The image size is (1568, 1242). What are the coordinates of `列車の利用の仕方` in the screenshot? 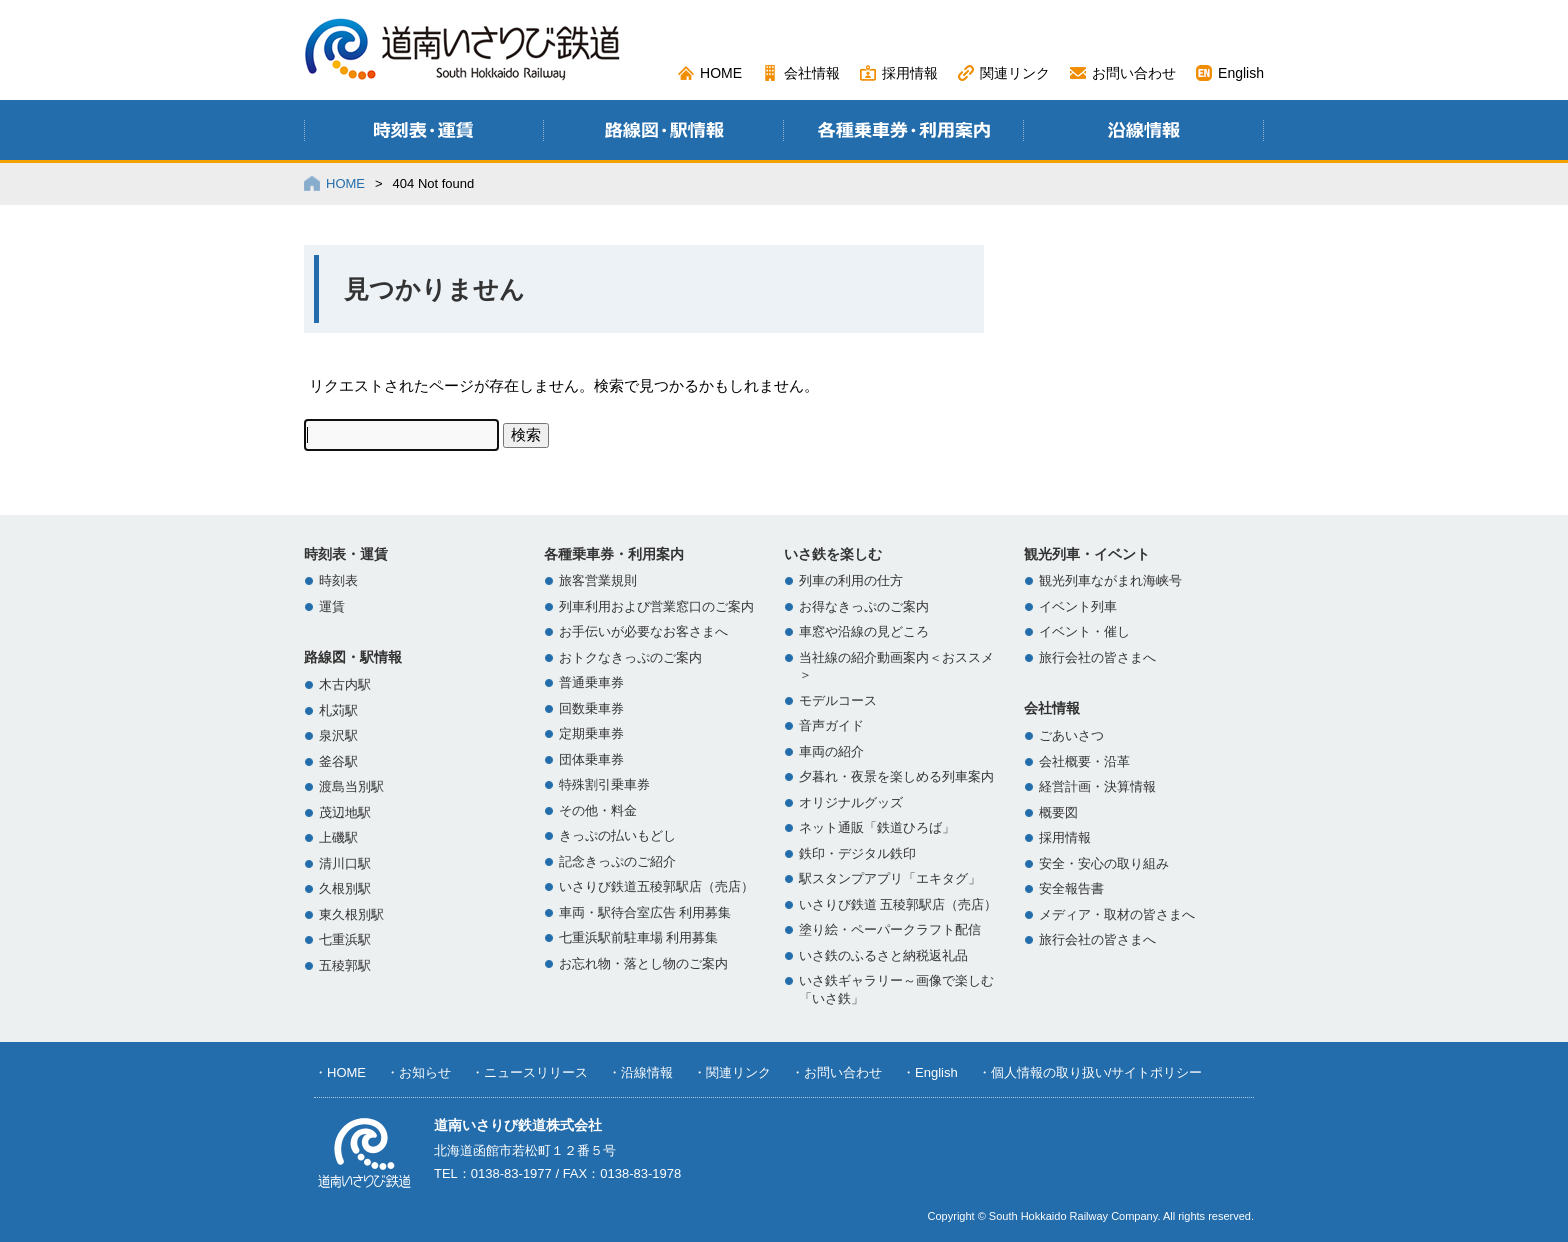 It's located at (851, 581).